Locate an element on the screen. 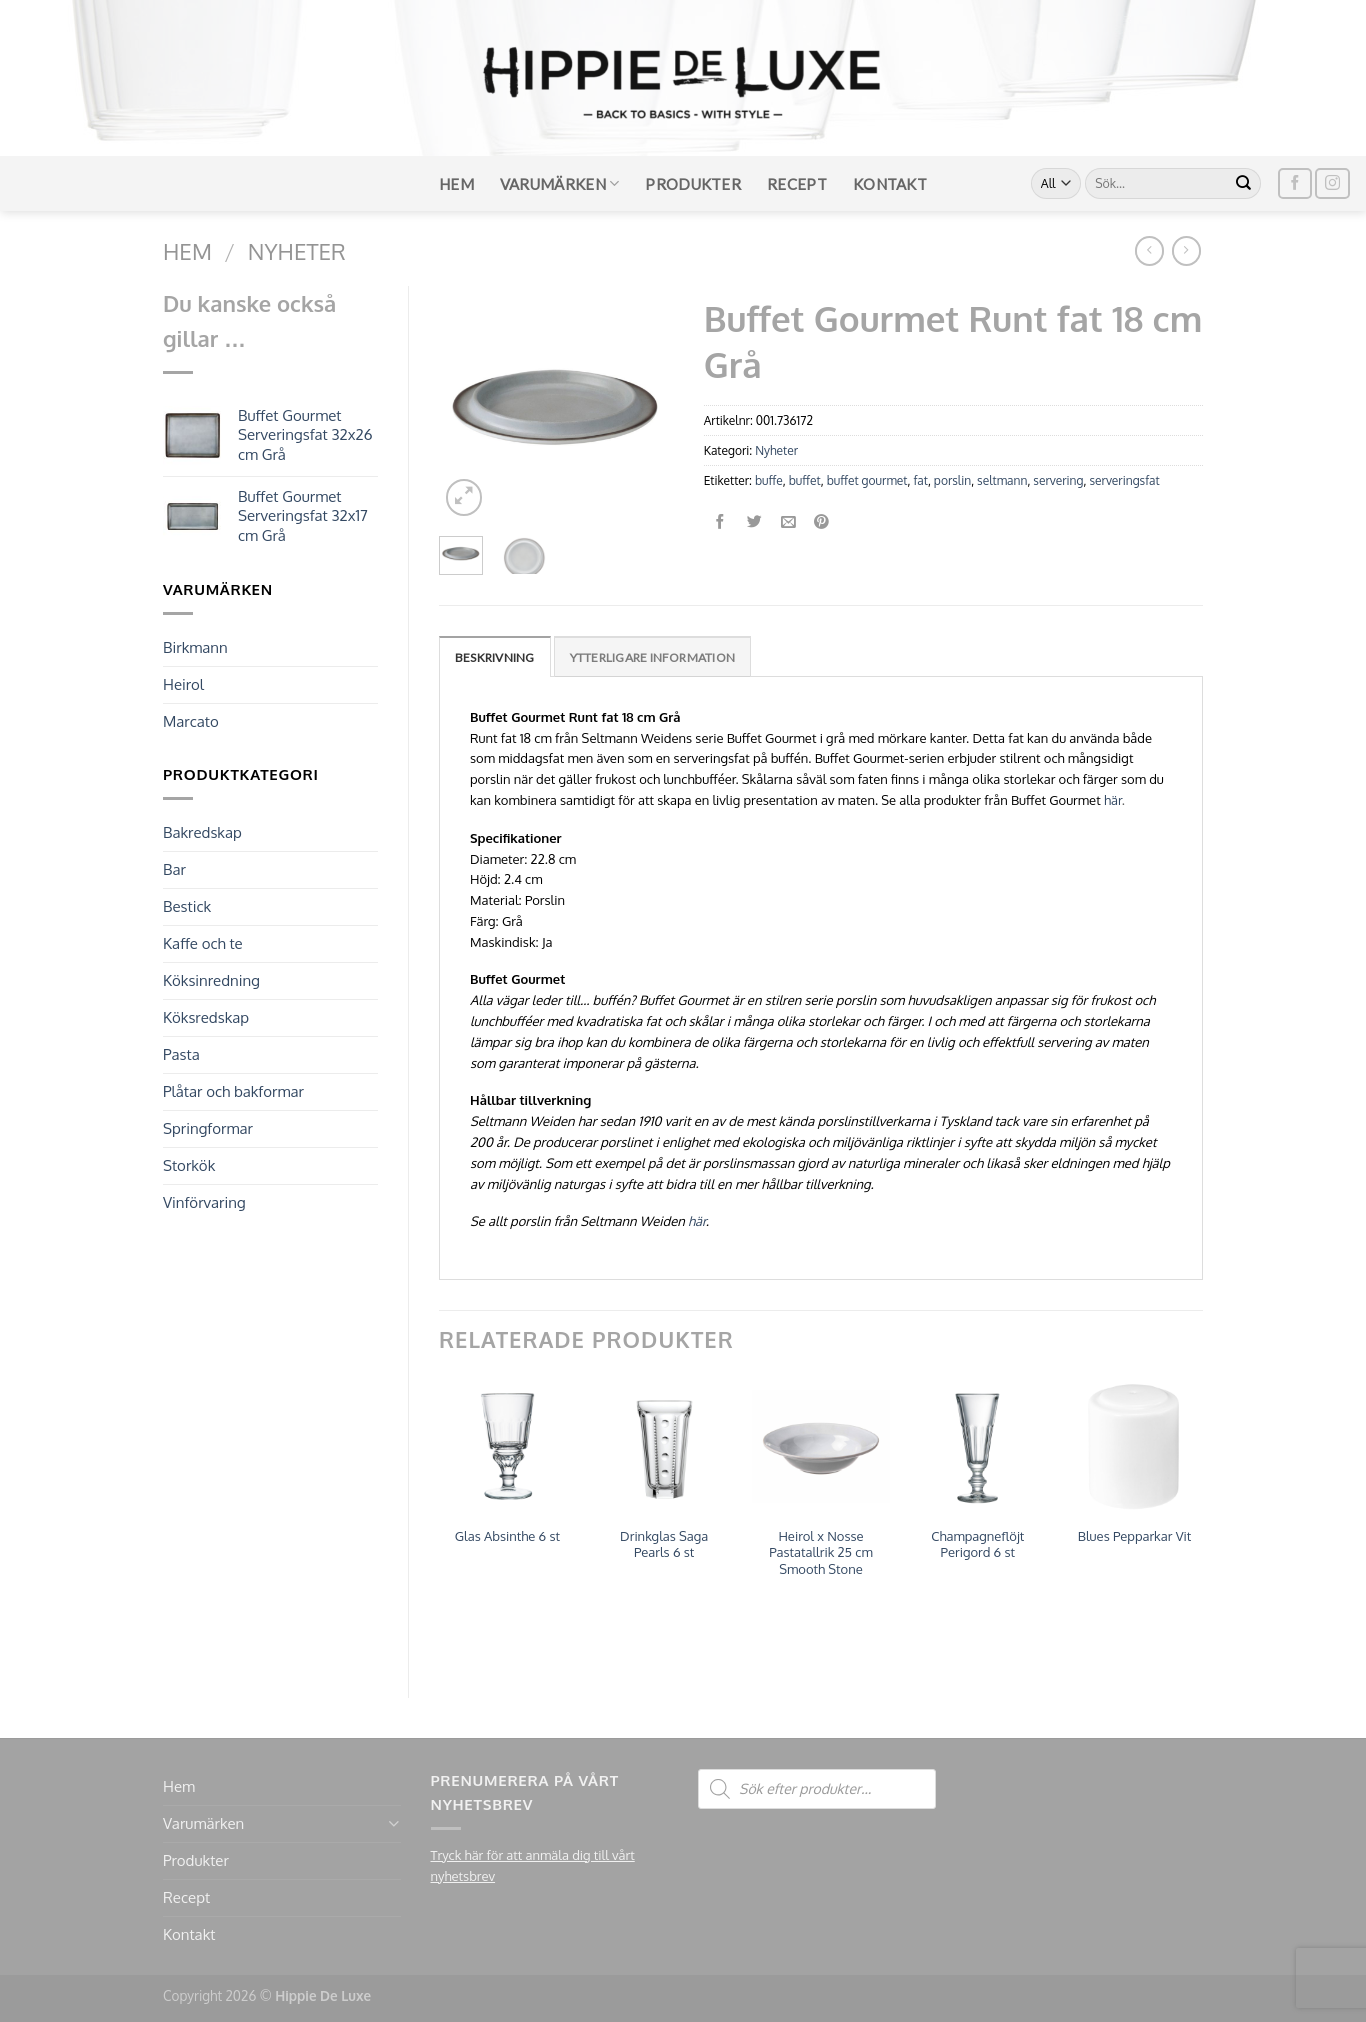 The image size is (1366, 2022). här is located at coordinates (1113, 800).